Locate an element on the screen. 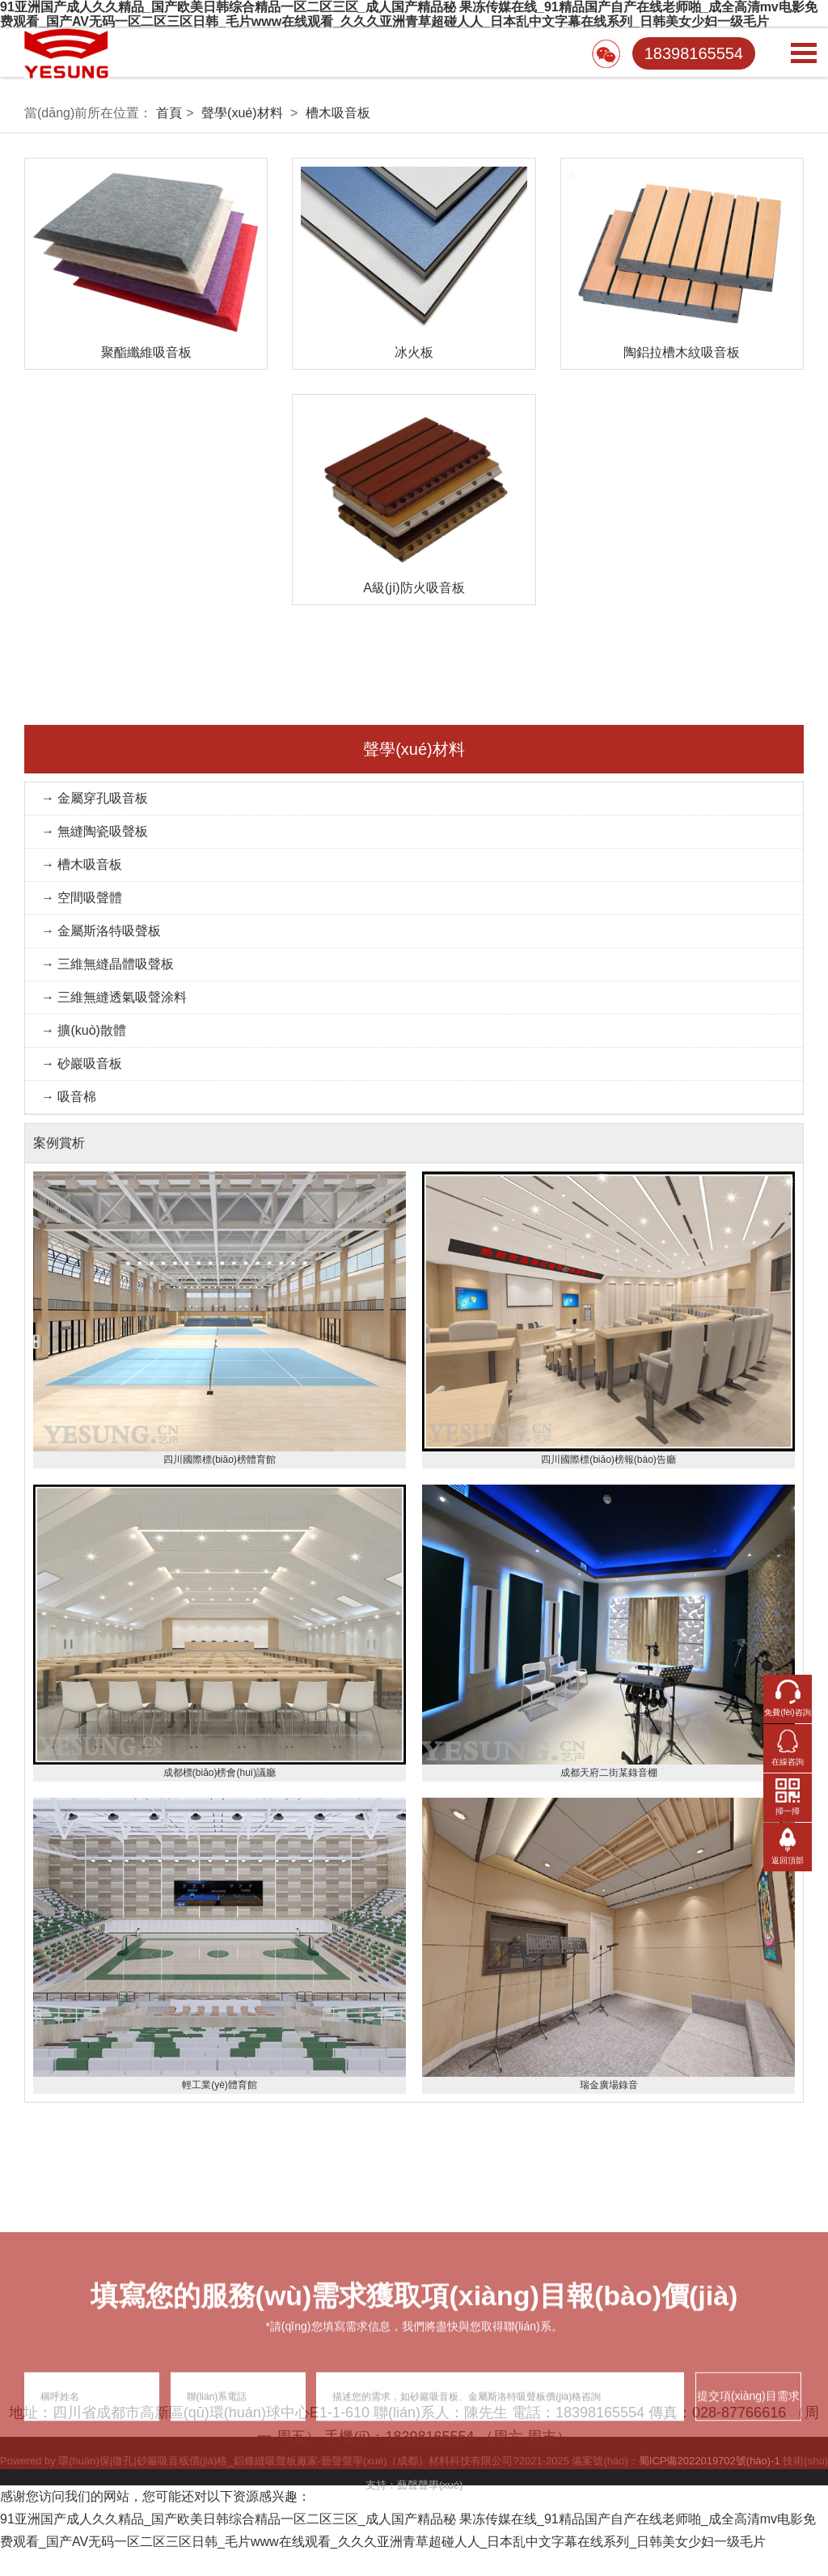  → 金屬斯洛特吸聲板 is located at coordinates (101, 931).